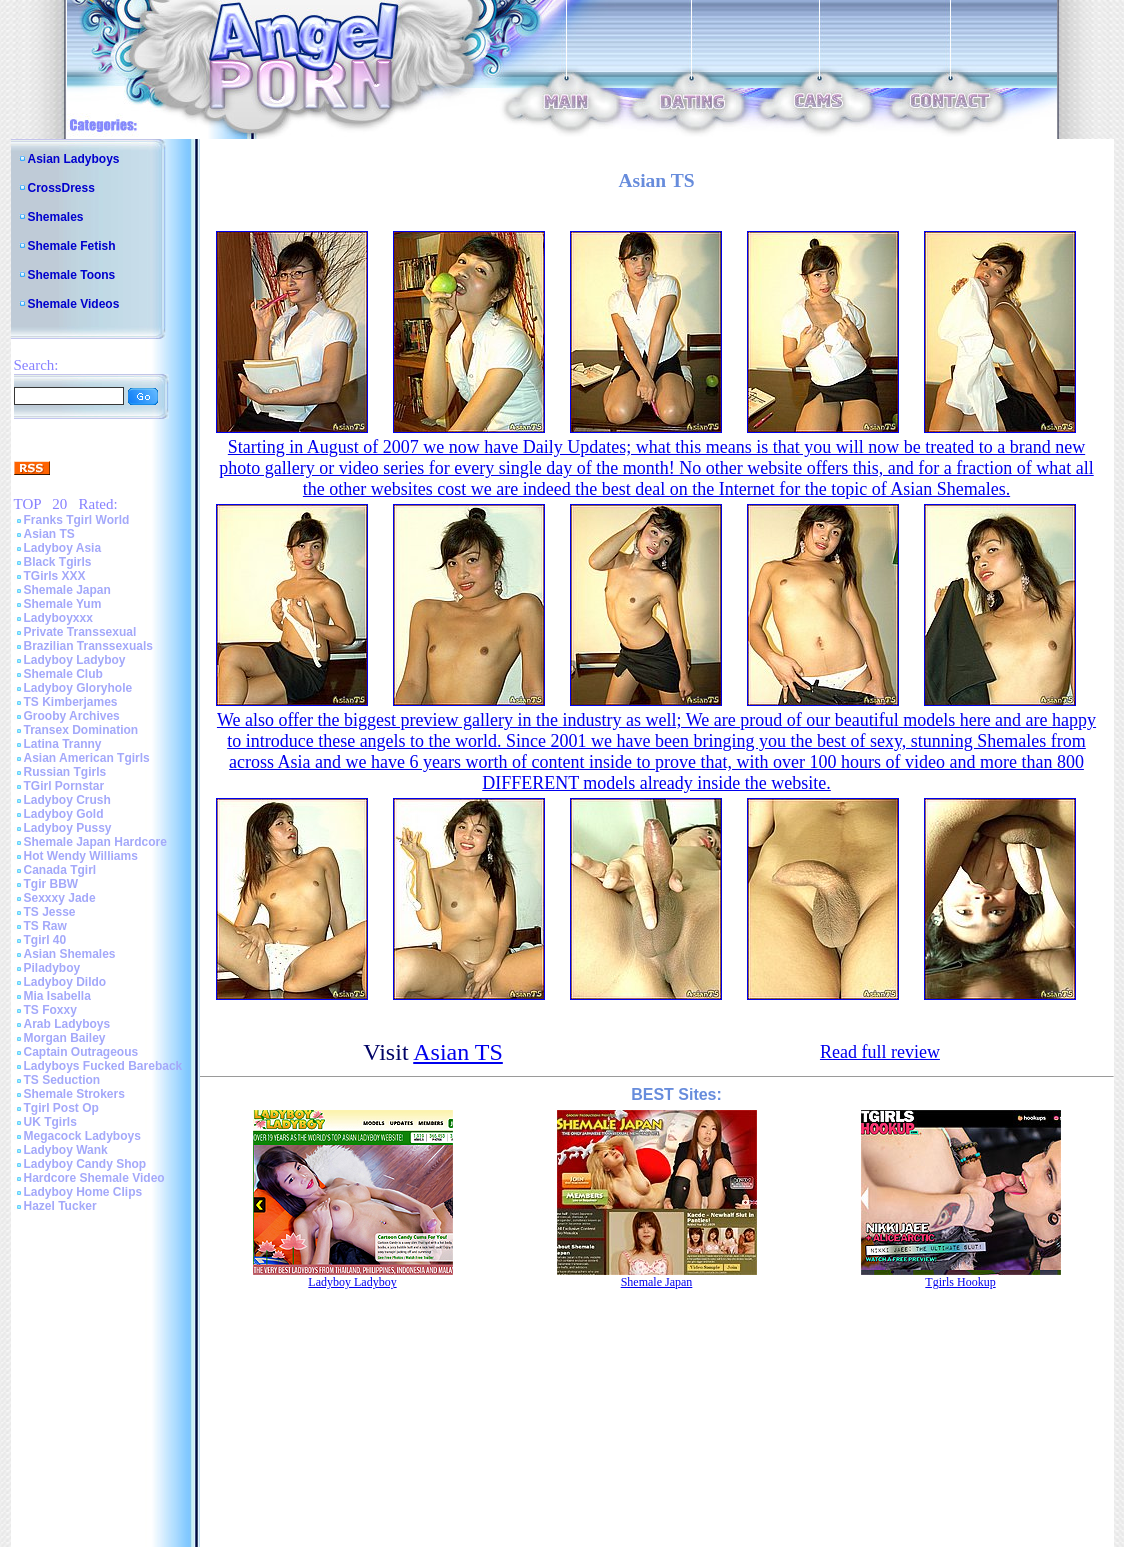 The height and width of the screenshot is (1547, 1124). What do you see at coordinates (50, 1122) in the screenshot?
I see `UK Tgirls` at bounding box center [50, 1122].